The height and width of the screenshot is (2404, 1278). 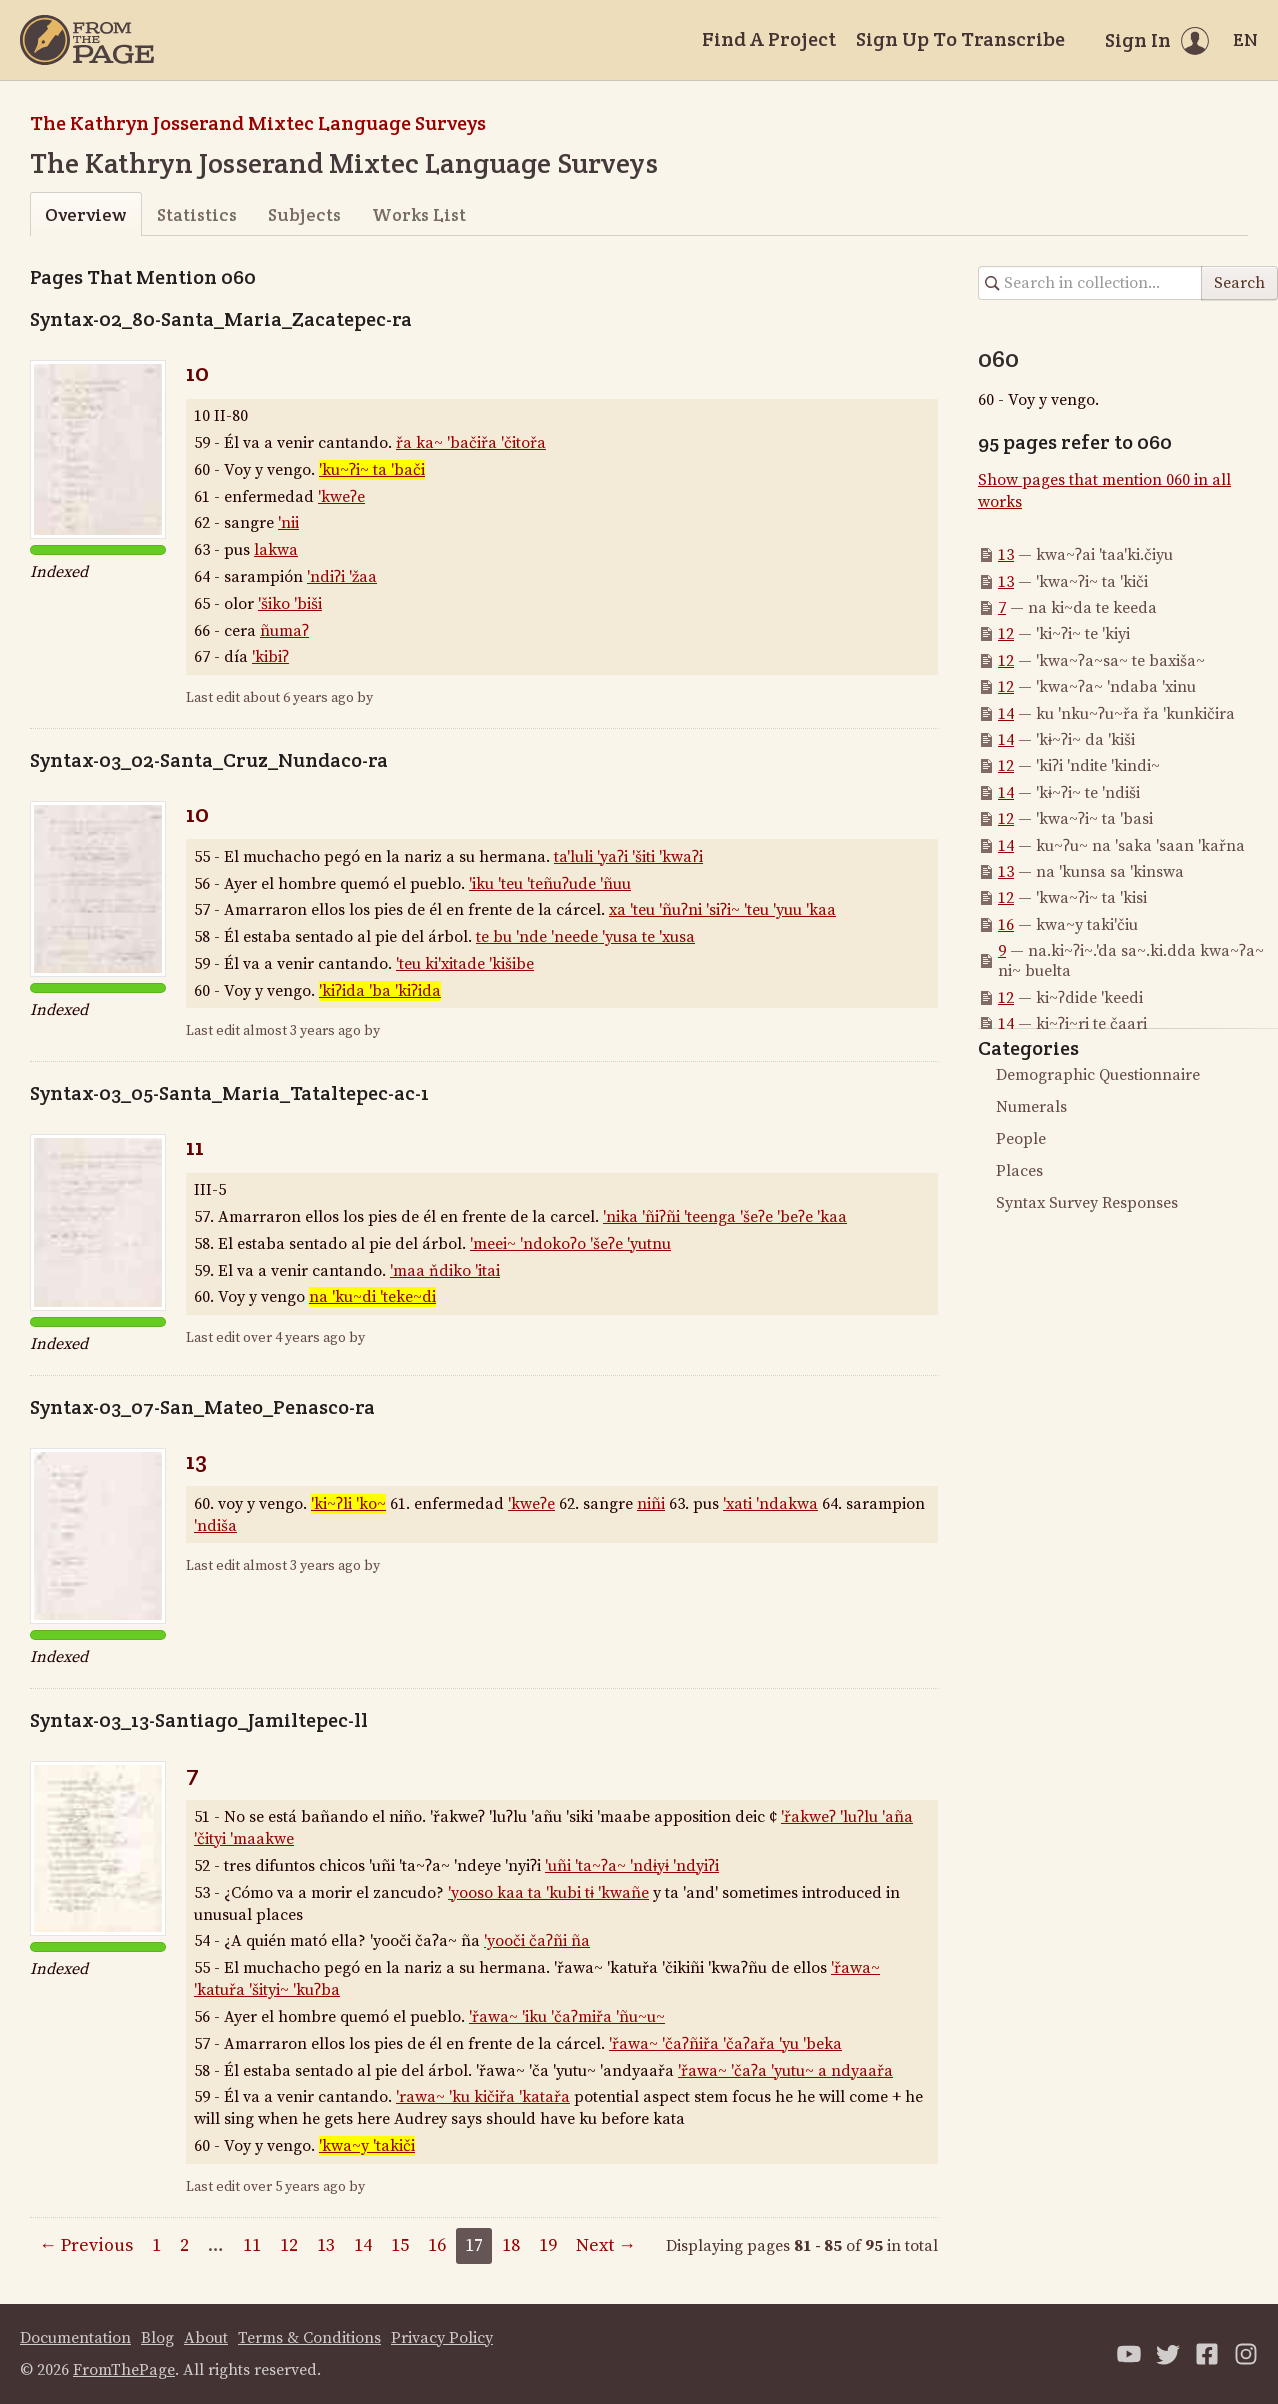 What do you see at coordinates (550, 884) in the screenshot?
I see `'iku 'teu 'teñuʔude 'ñuu` at bounding box center [550, 884].